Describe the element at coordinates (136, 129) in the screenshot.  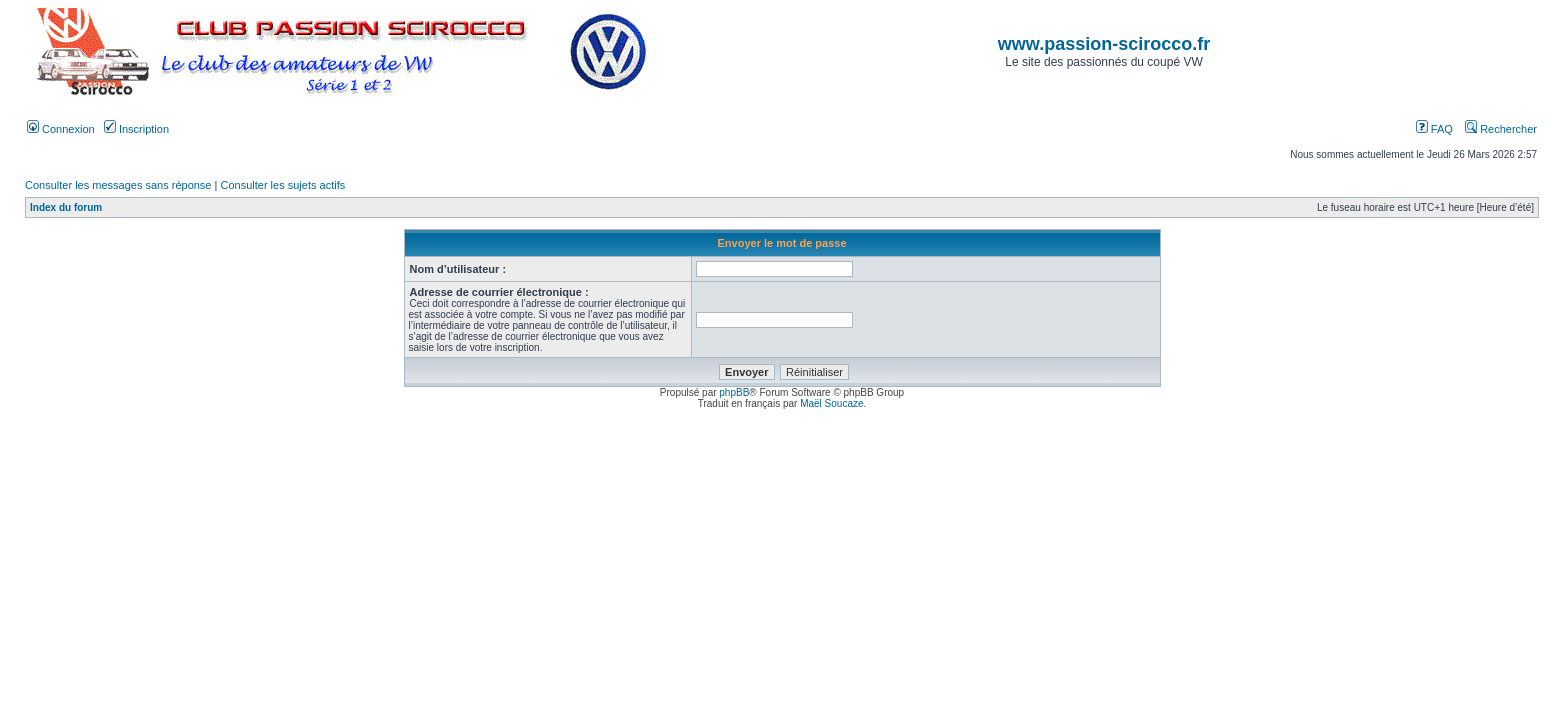
I see `Inscription` at that location.